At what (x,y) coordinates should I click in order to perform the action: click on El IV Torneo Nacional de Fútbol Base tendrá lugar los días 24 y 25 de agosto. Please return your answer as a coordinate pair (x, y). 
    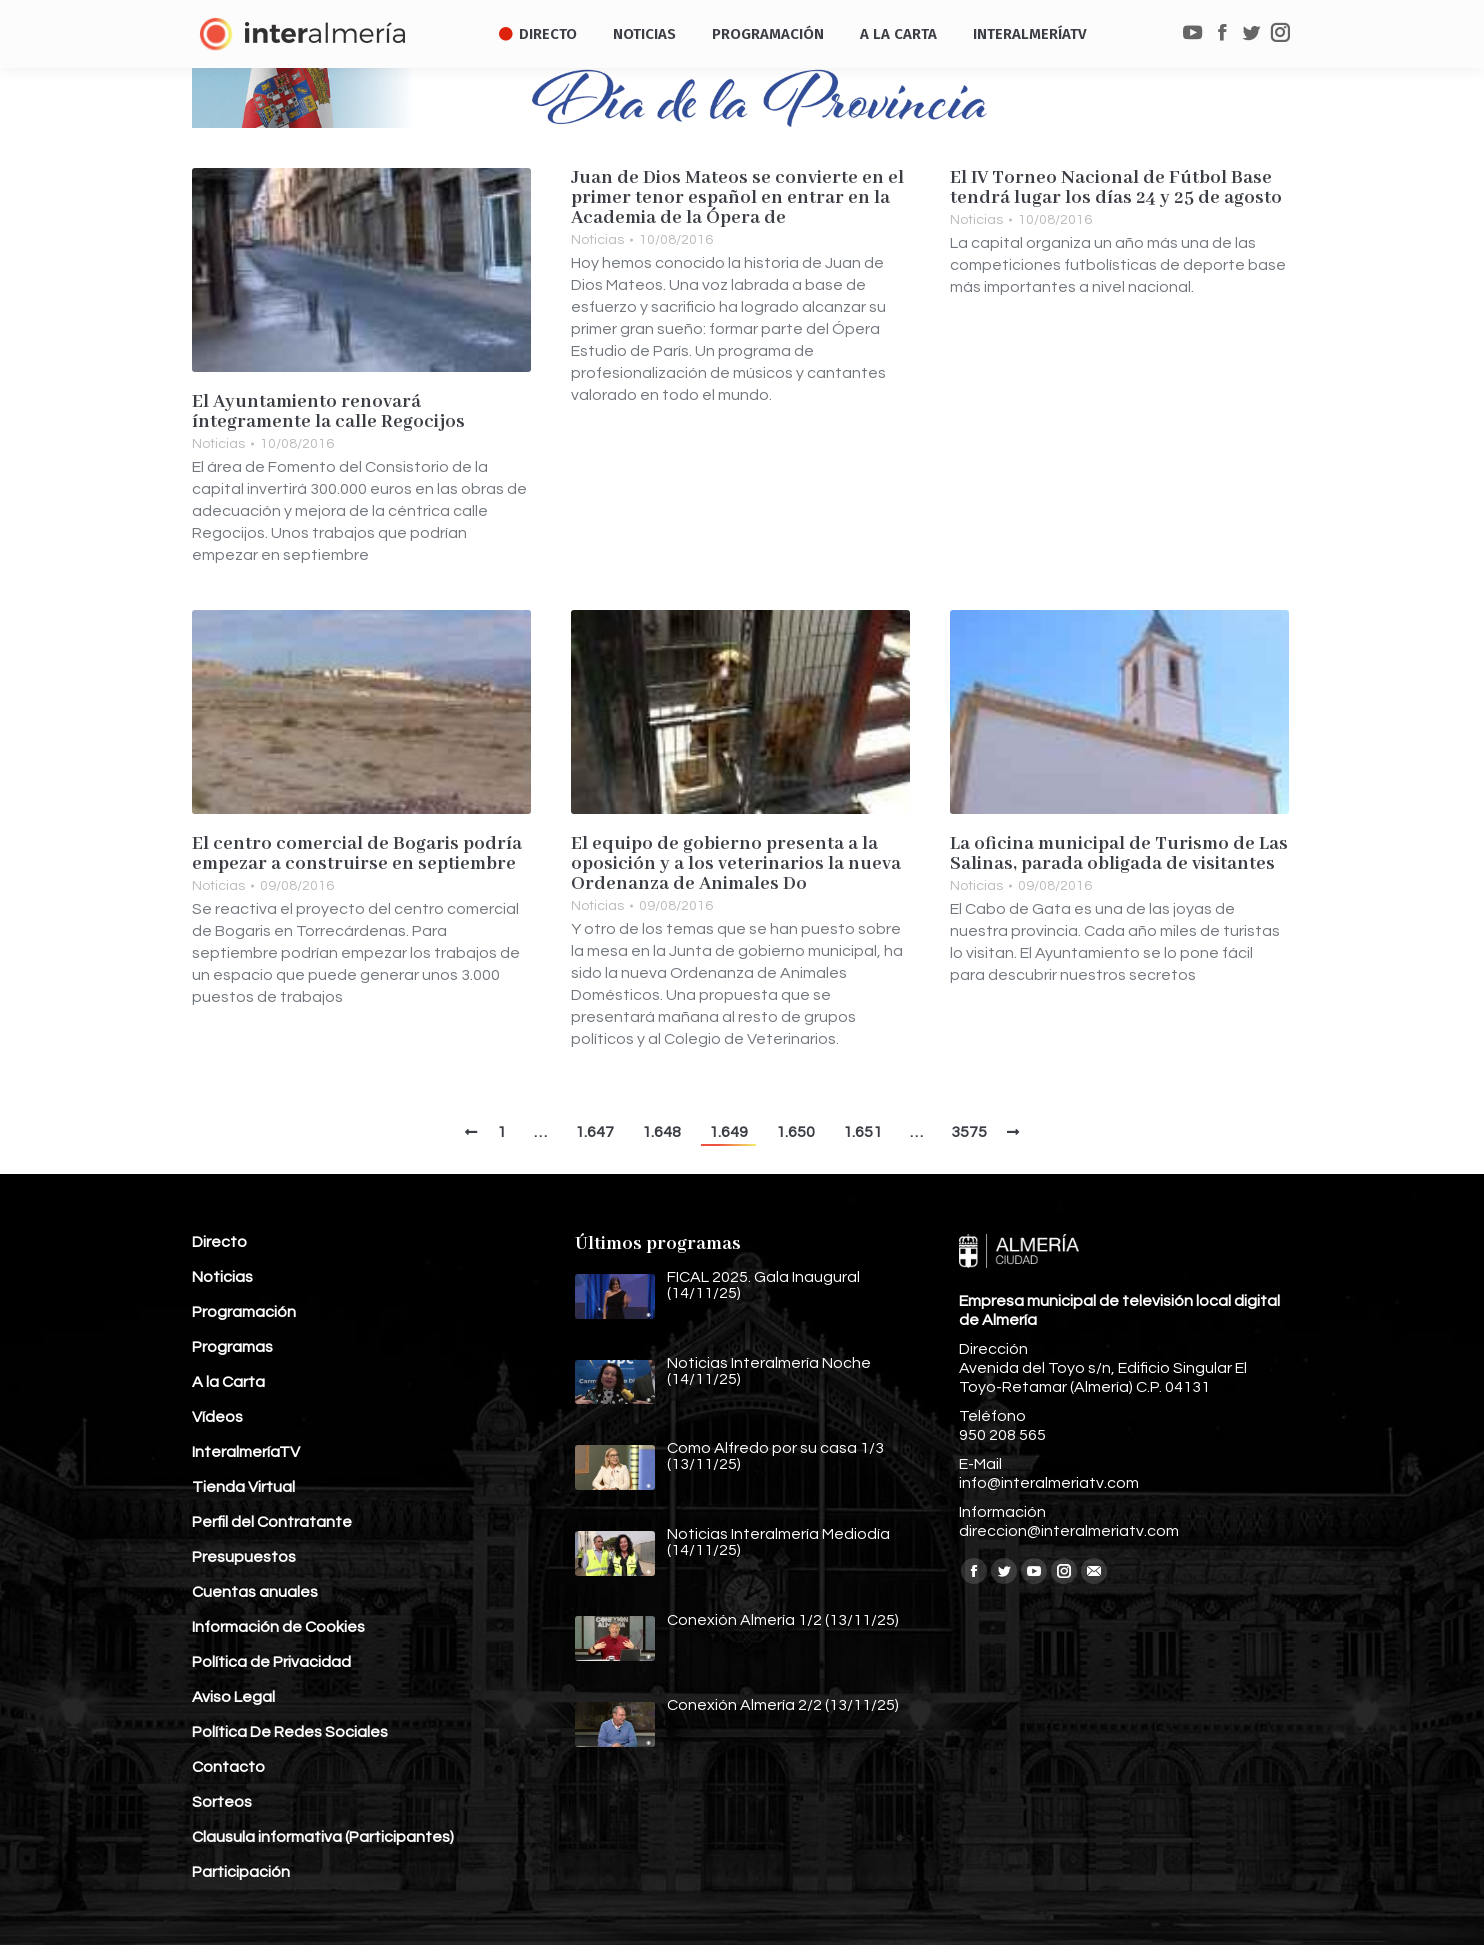
    Looking at the image, I should click on (1116, 188).